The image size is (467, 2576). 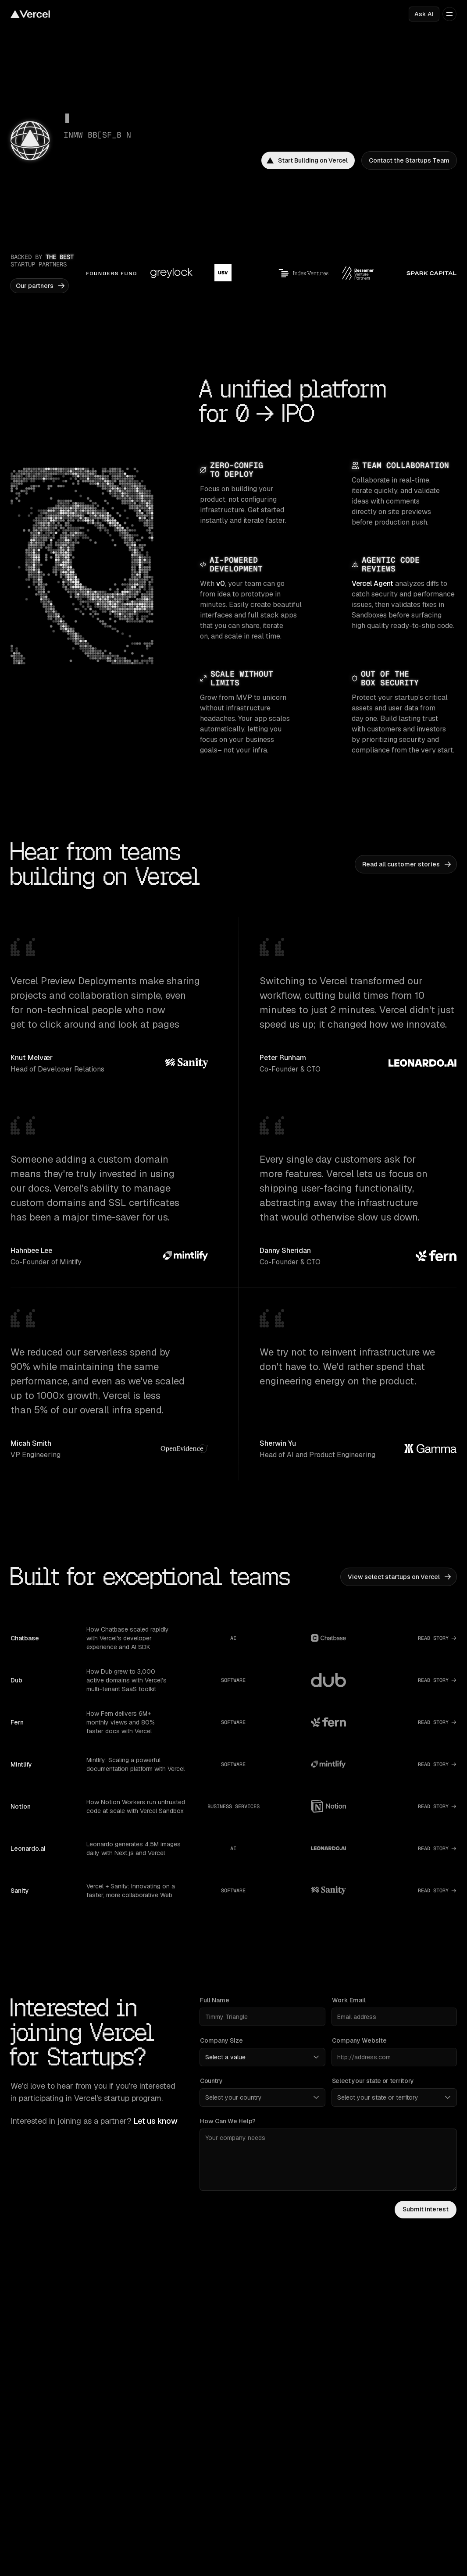 I want to click on Careers, so click(x=134, y=2567).